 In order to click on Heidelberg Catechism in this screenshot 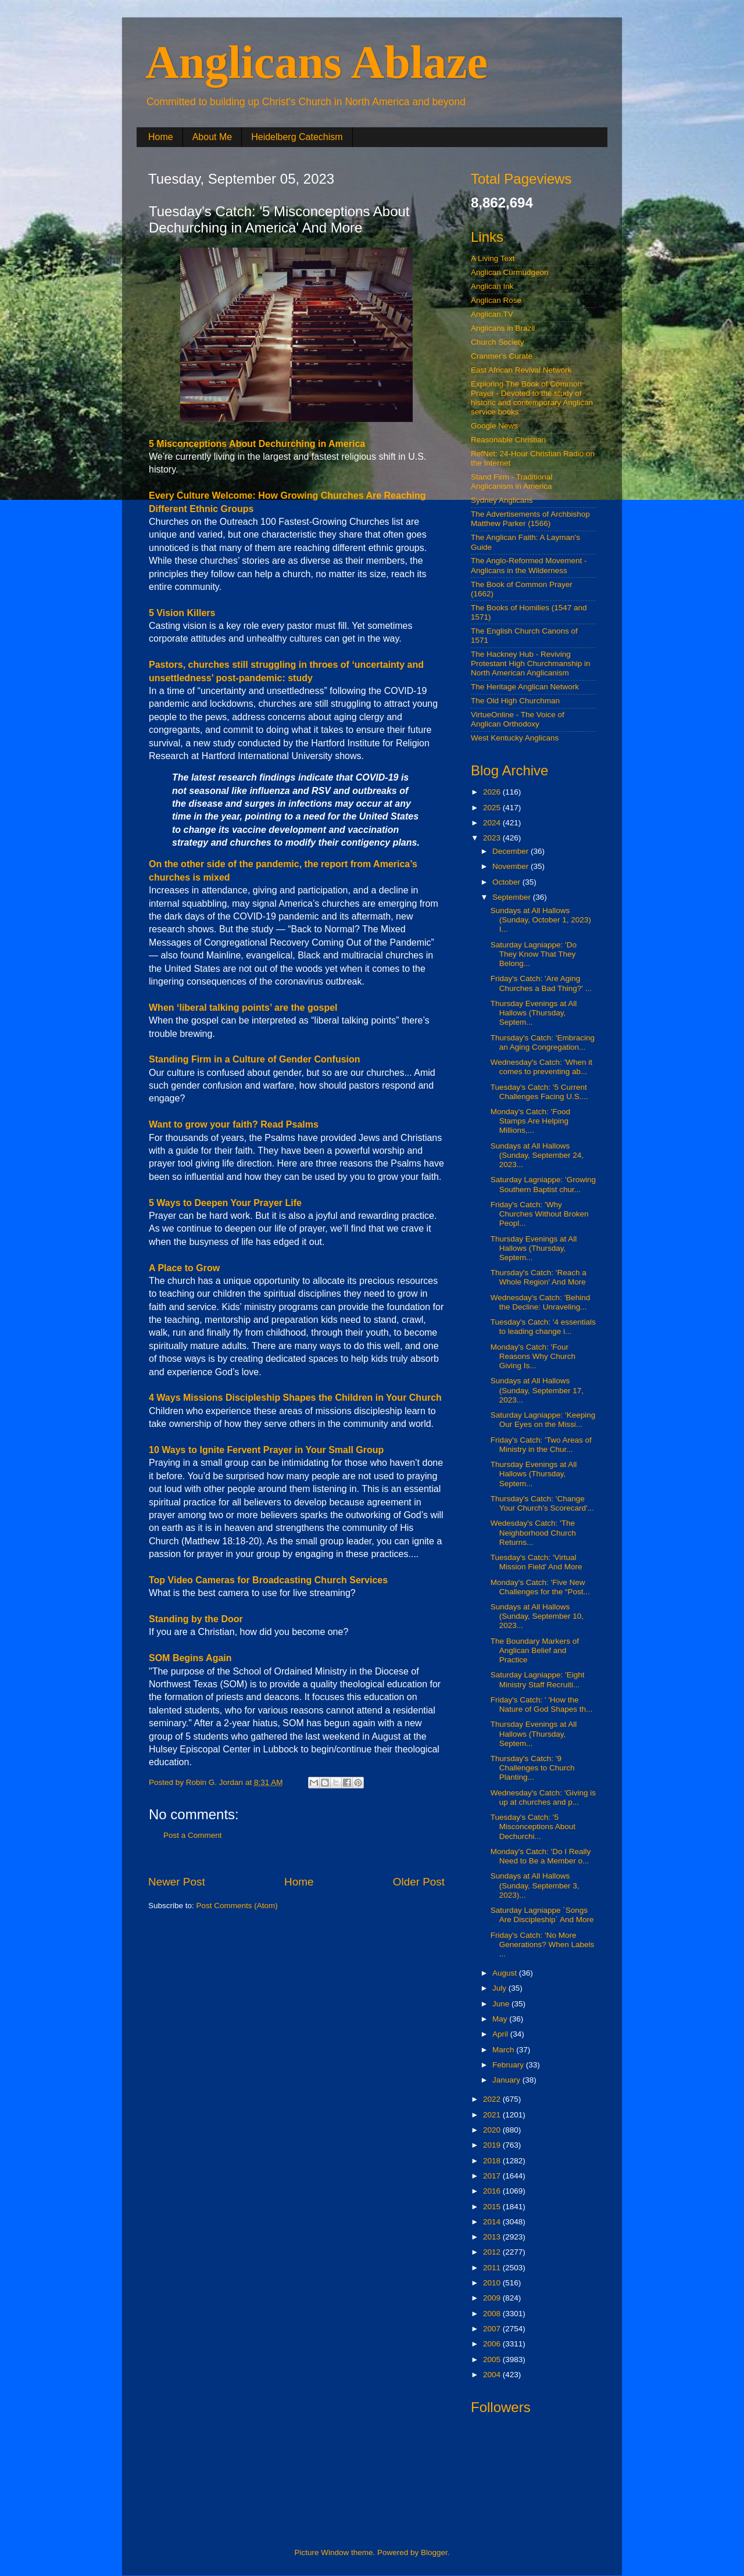, I will do `click(296, 137)`.